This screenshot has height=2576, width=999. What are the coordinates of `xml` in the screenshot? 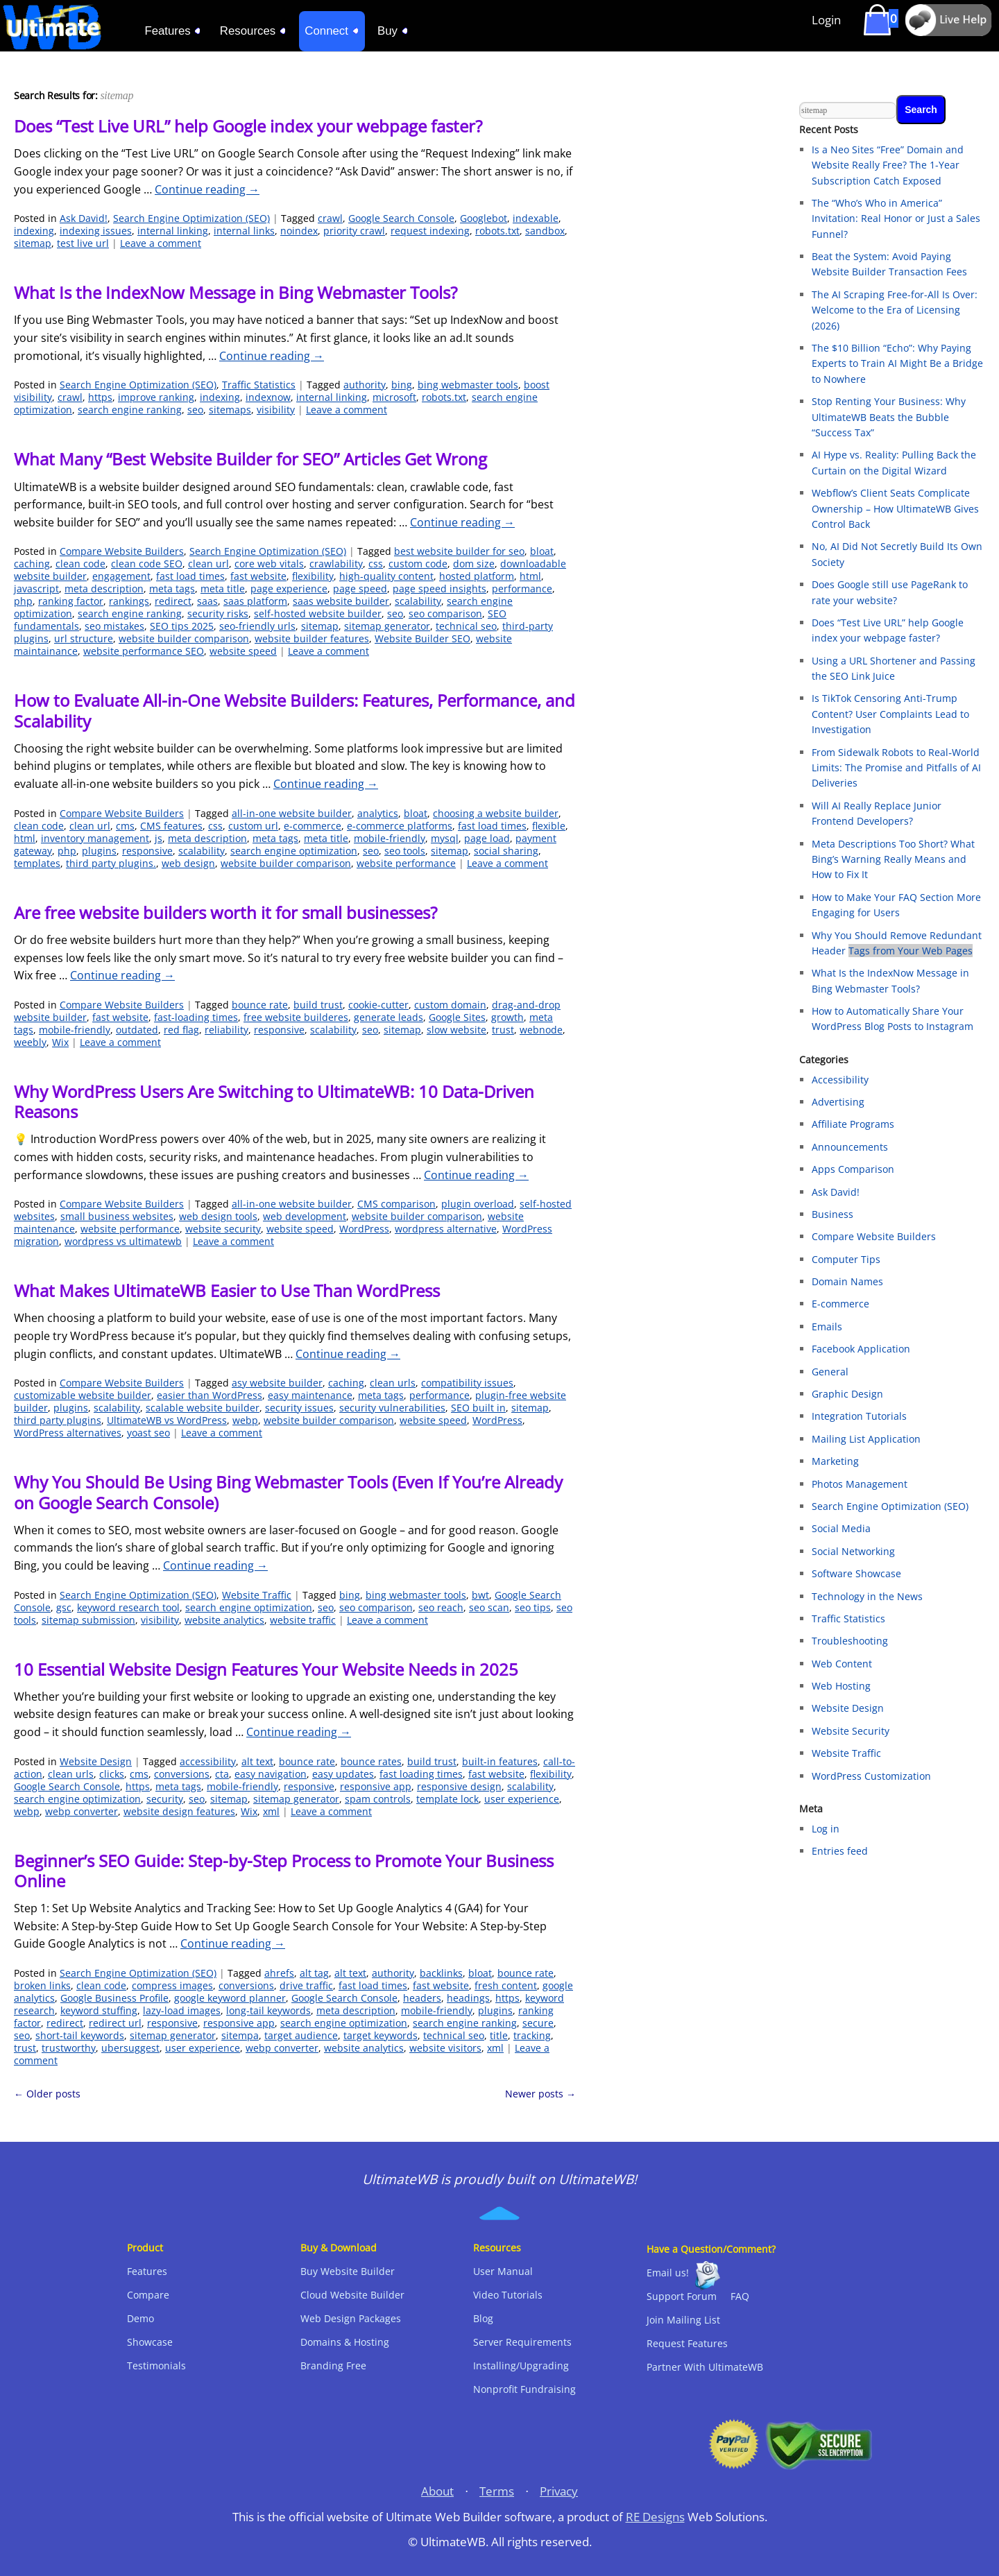 It's located at (271, 1811).